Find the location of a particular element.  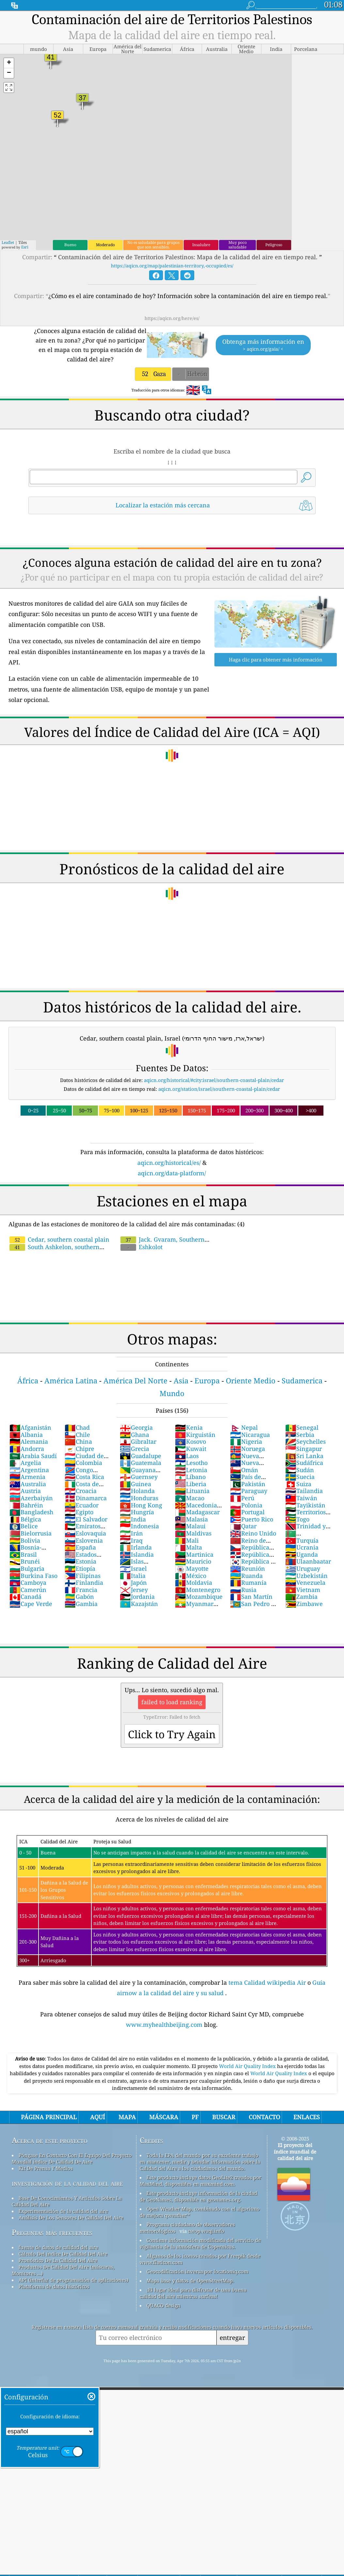

Armenia is located at coordinates (27, 1477).